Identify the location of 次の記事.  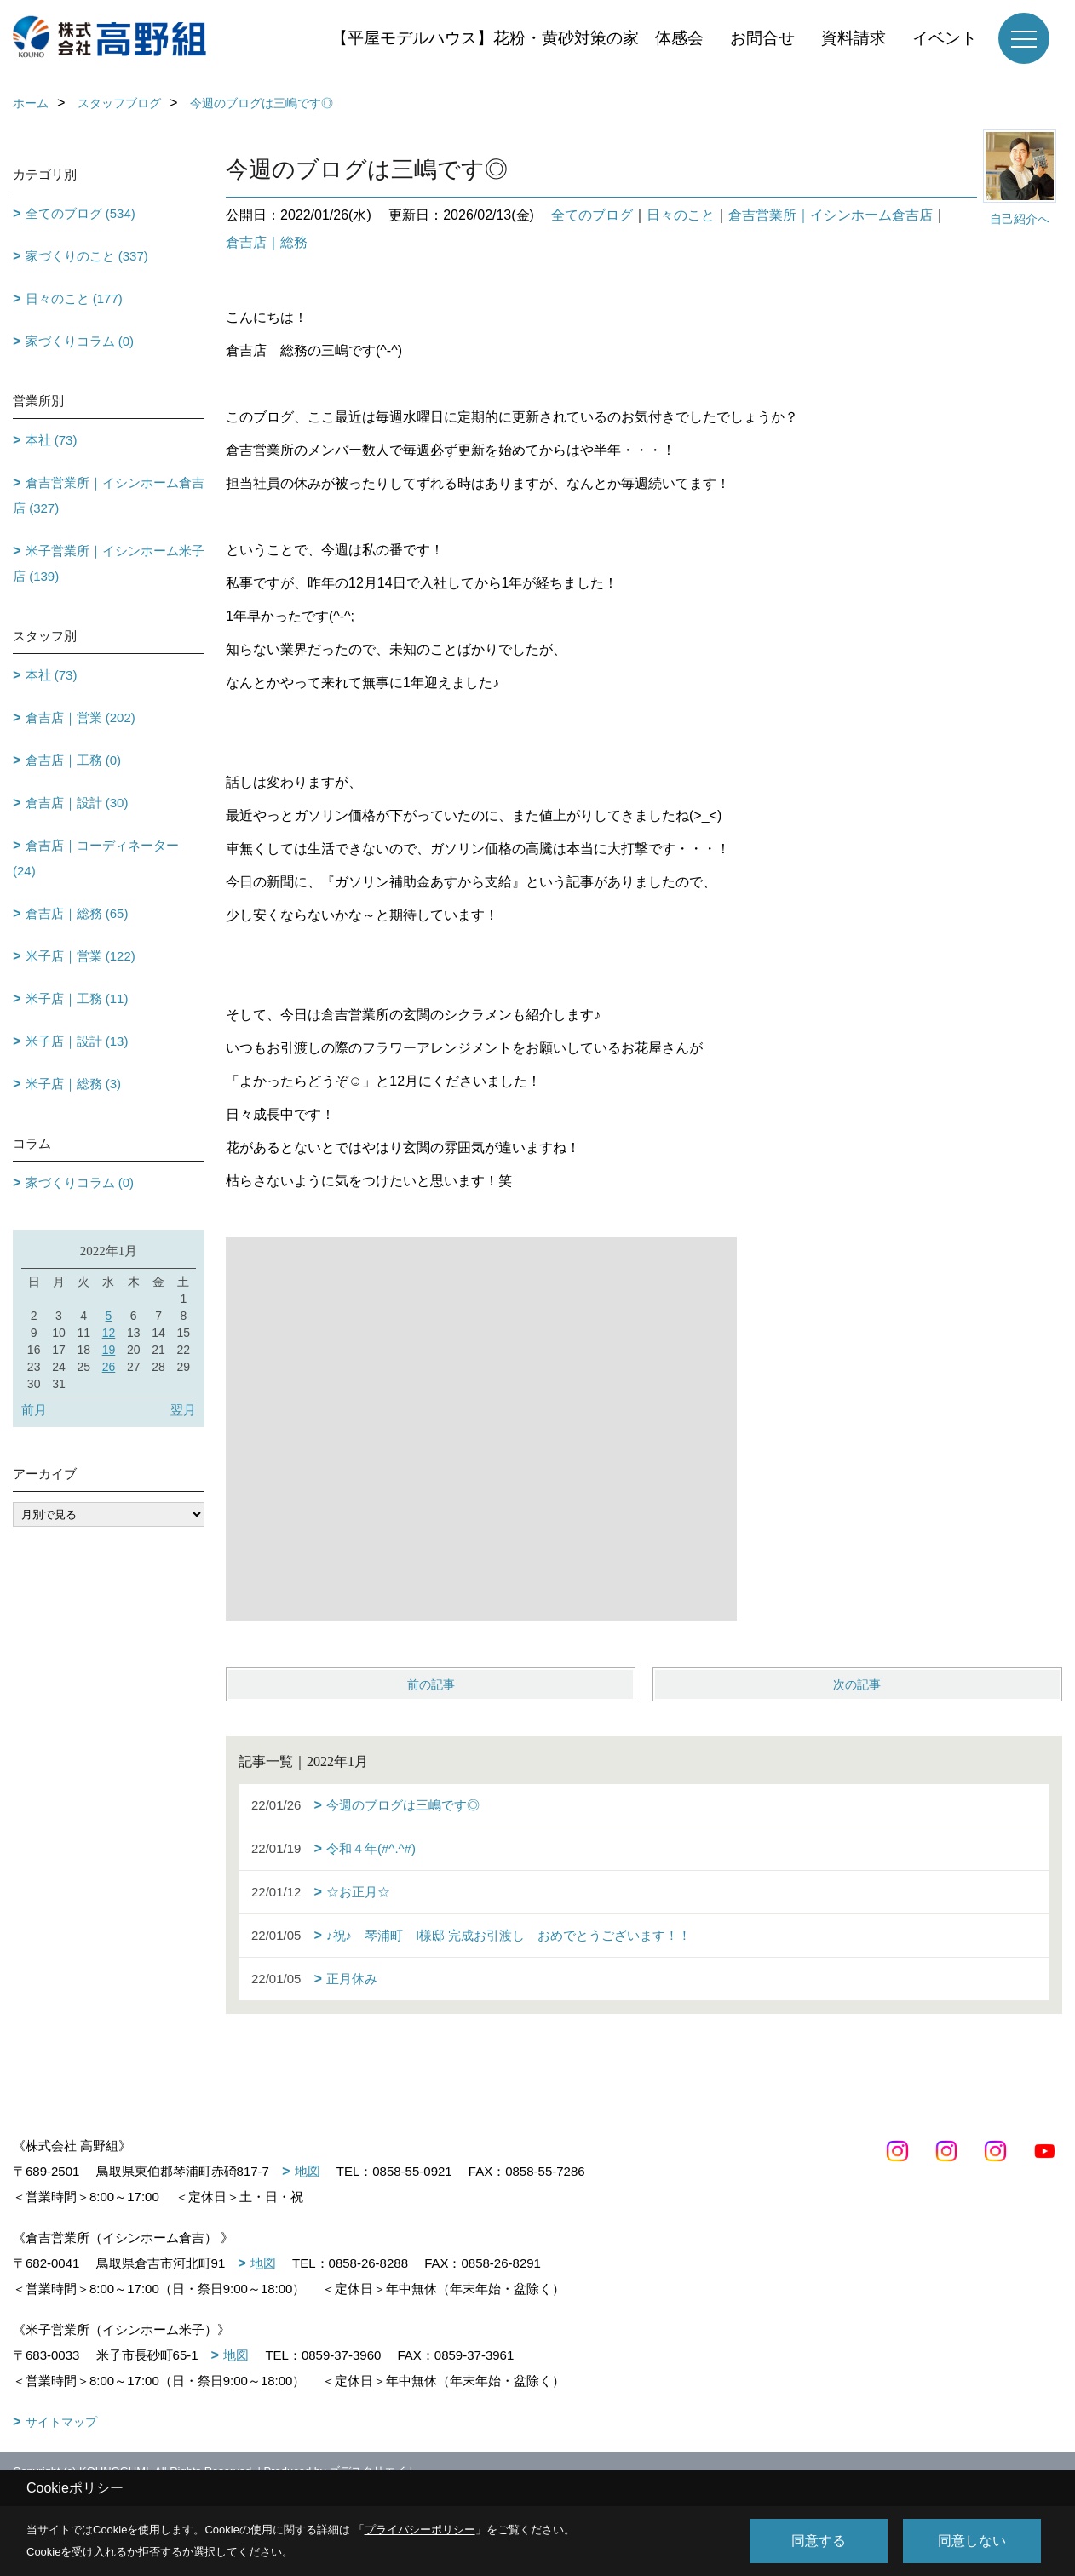
(857, 1684).